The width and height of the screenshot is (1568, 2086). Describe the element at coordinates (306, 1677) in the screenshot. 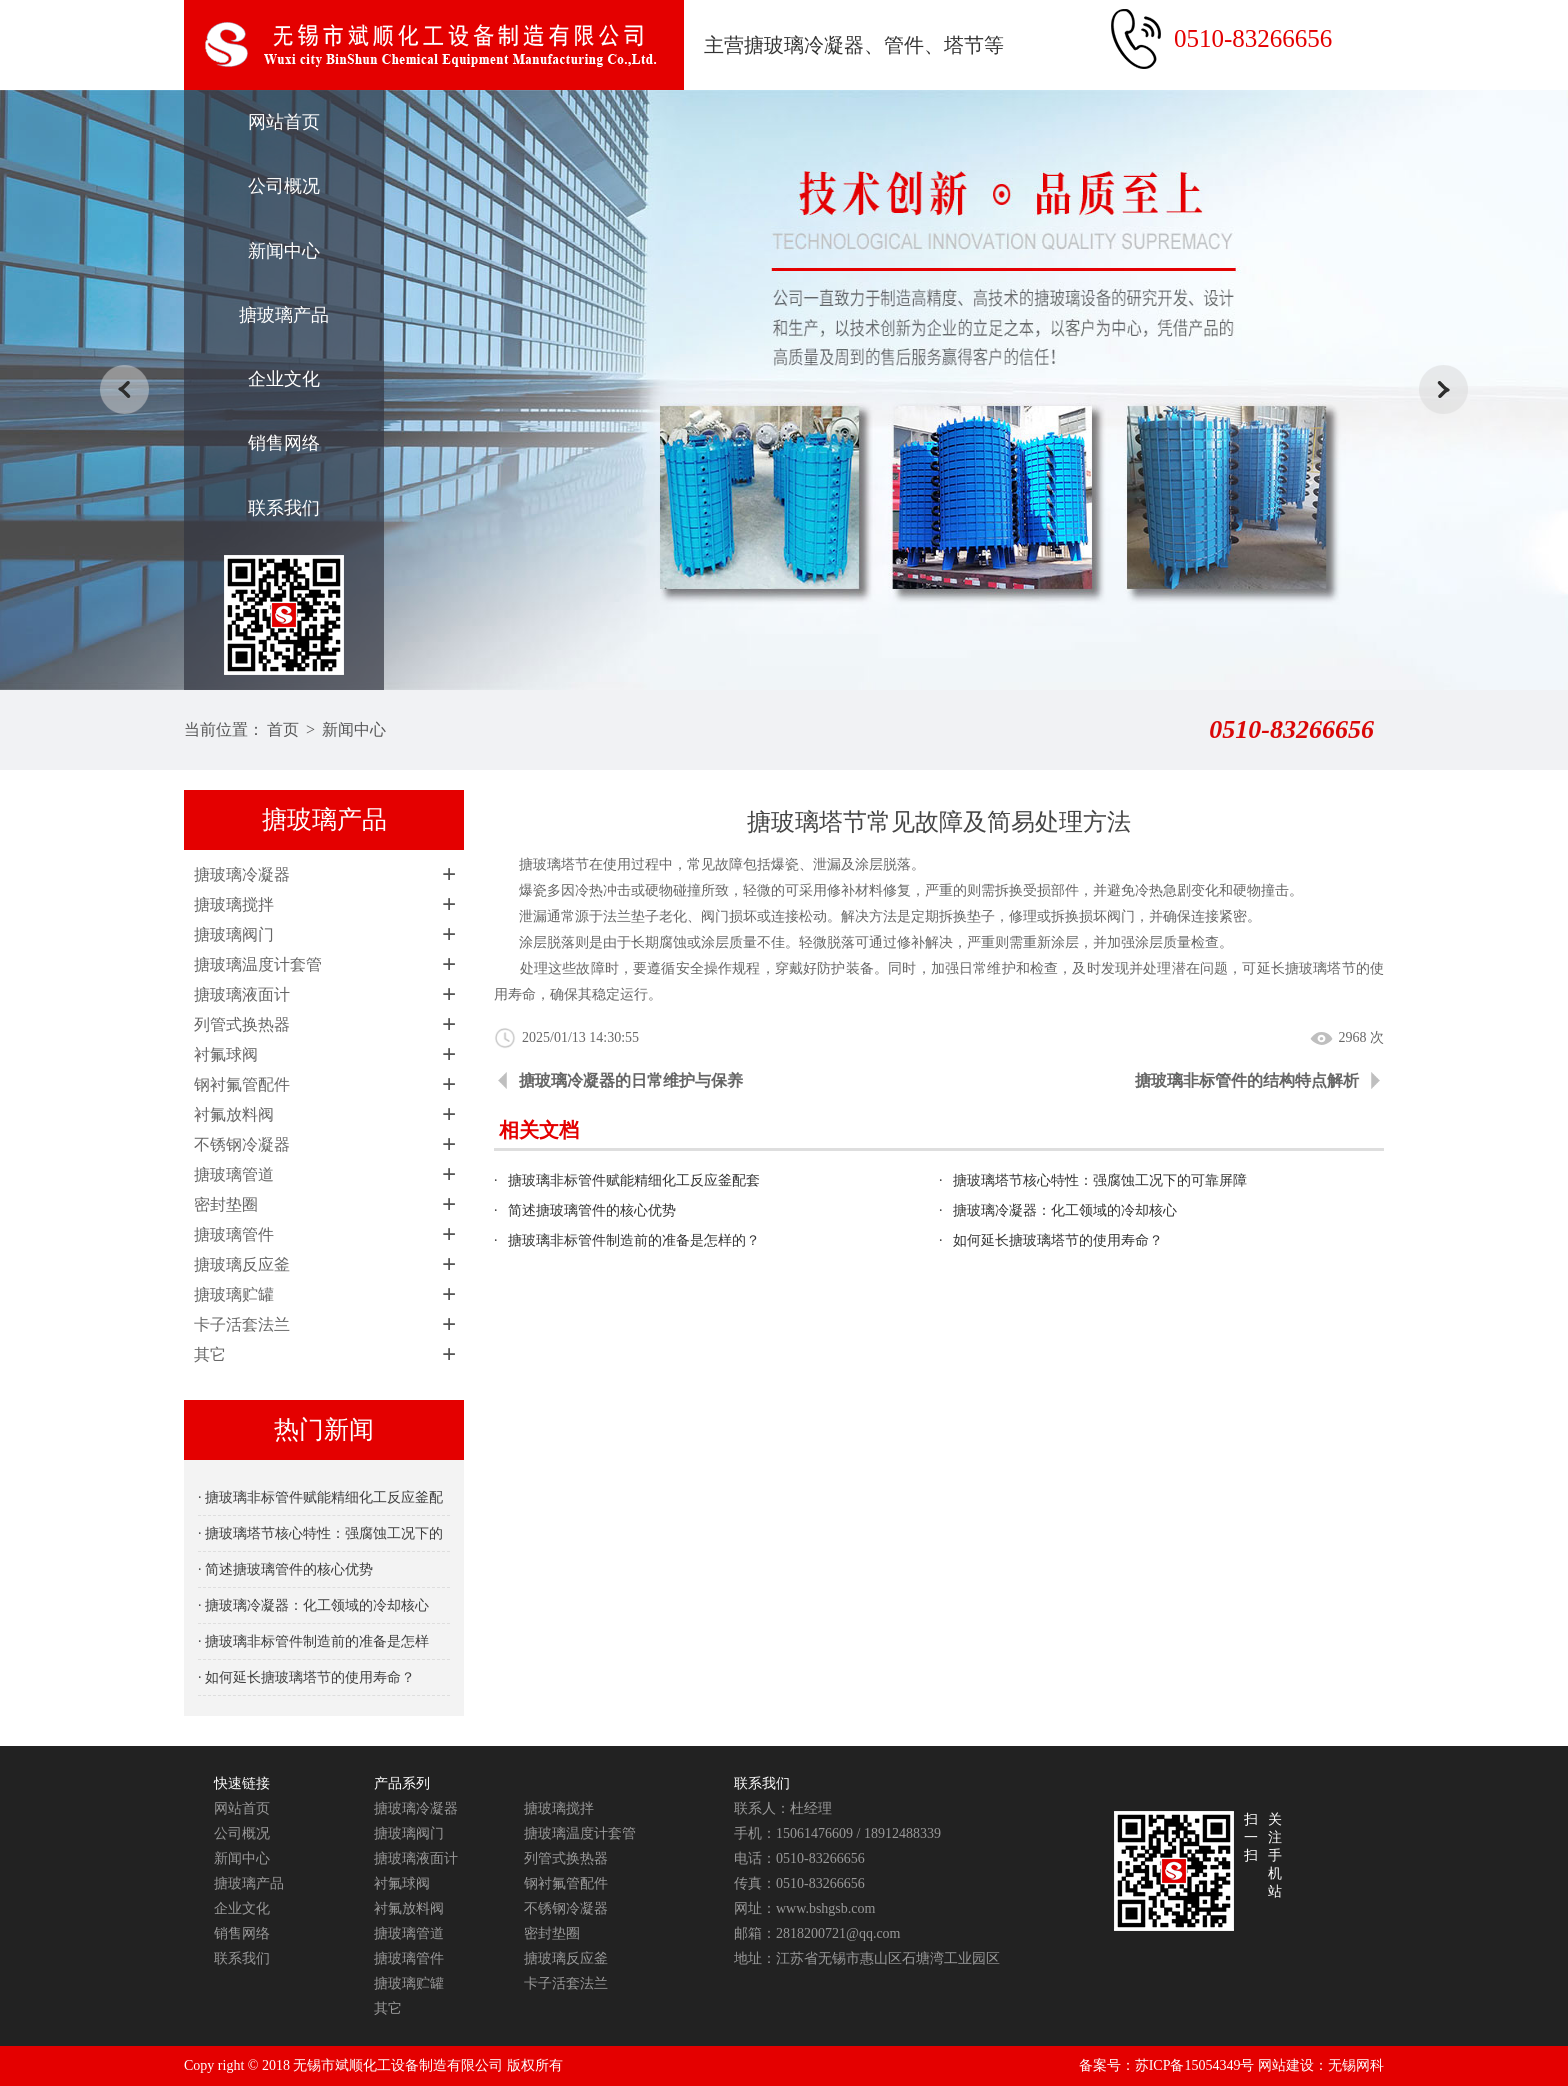

I see `· 如何延长搪玻璃塔节的使用寿命？` at that location.